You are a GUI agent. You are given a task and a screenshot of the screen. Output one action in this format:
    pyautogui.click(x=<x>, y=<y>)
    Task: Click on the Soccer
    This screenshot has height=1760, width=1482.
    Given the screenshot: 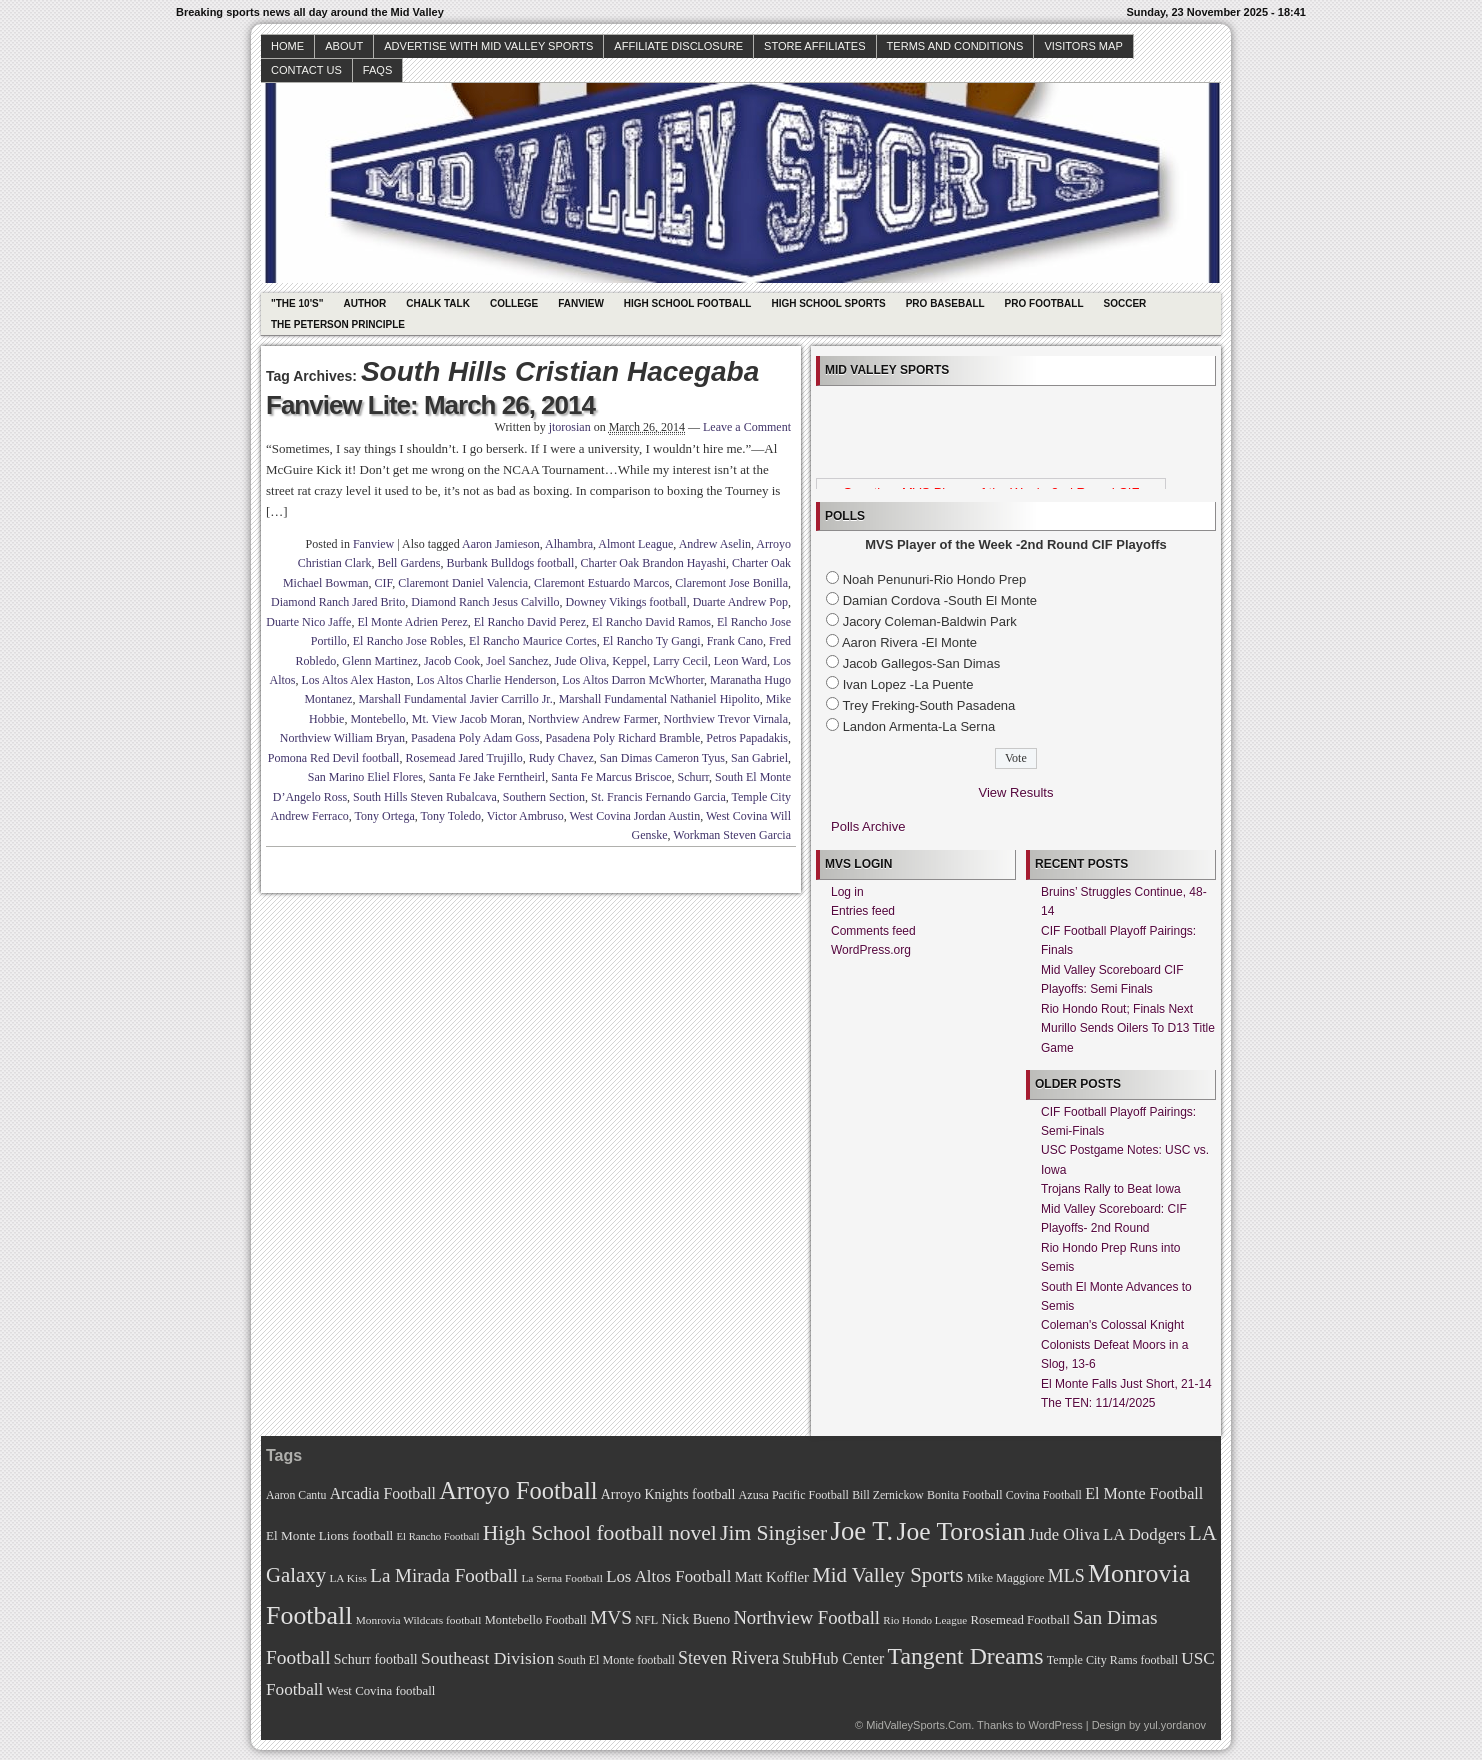 What is the action you would take?
    pyautogui.click(x=1125, y=303)
    